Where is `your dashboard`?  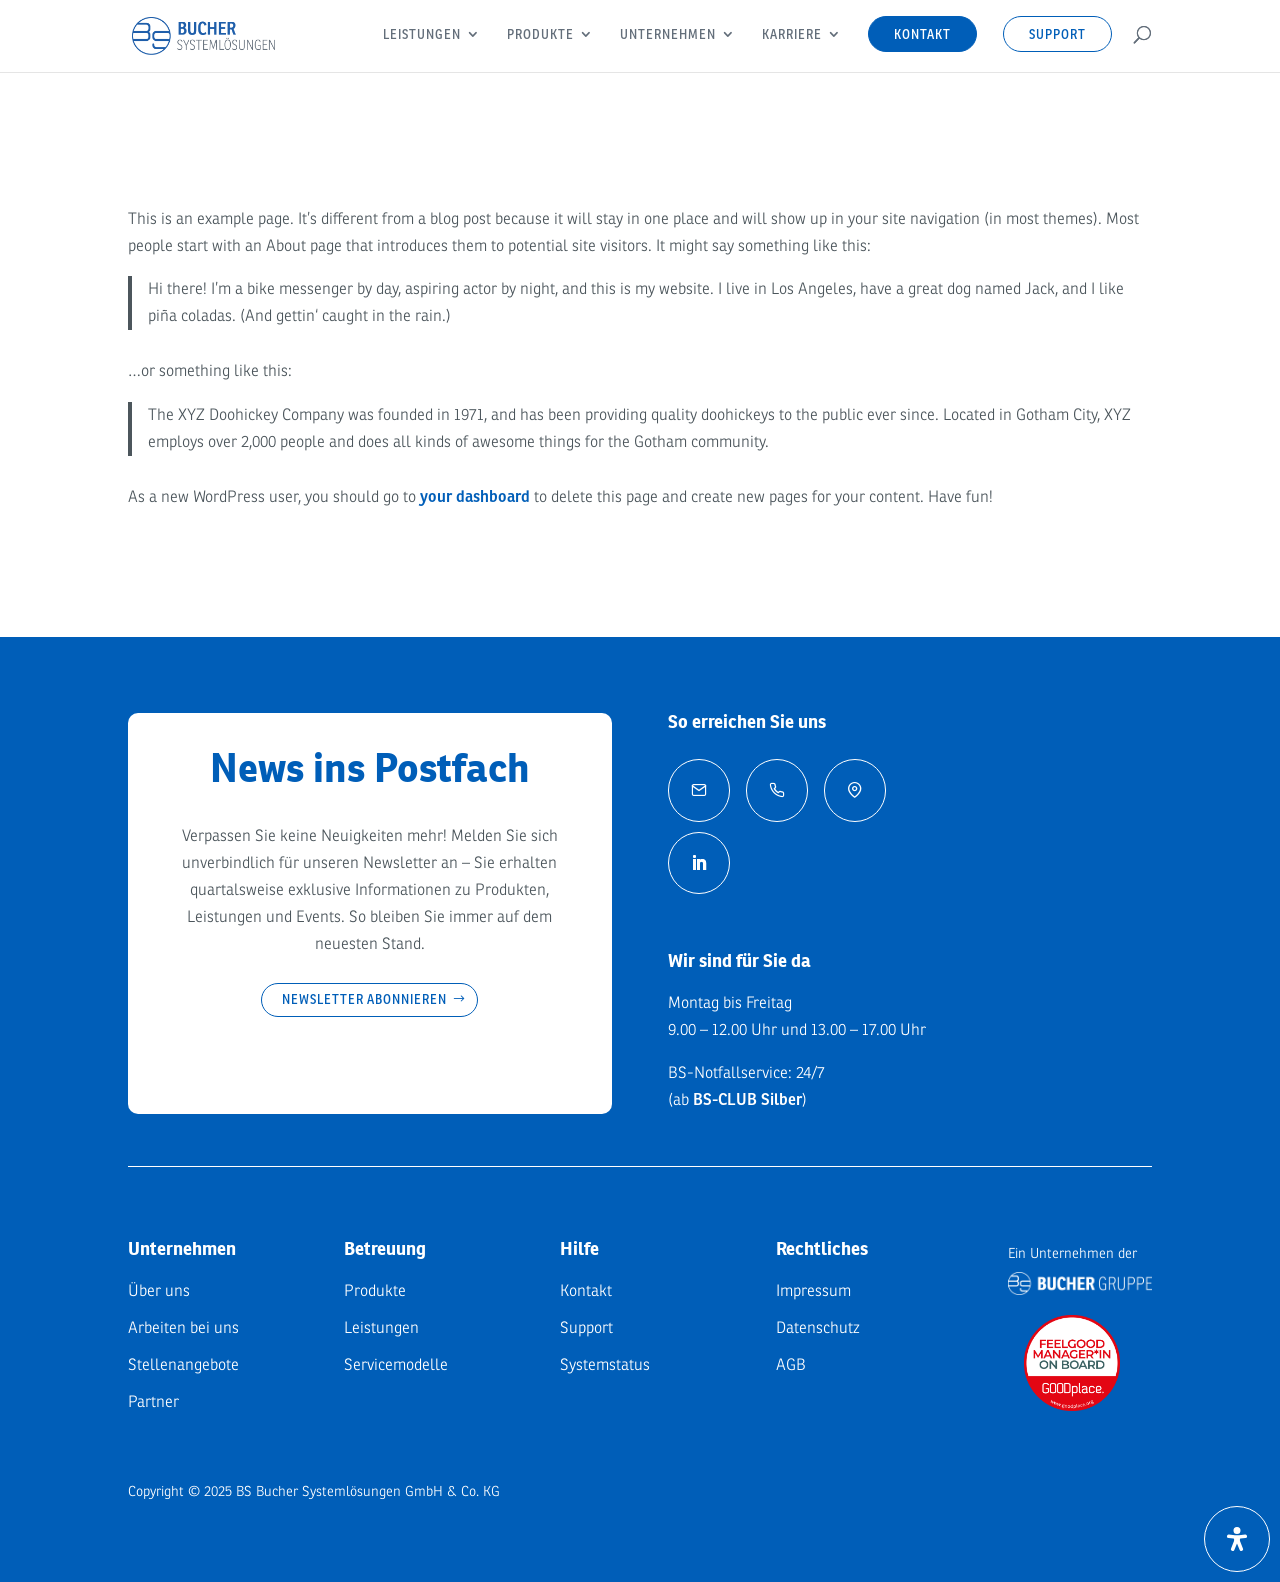 your dashboard is located at coordinates (475, 497).